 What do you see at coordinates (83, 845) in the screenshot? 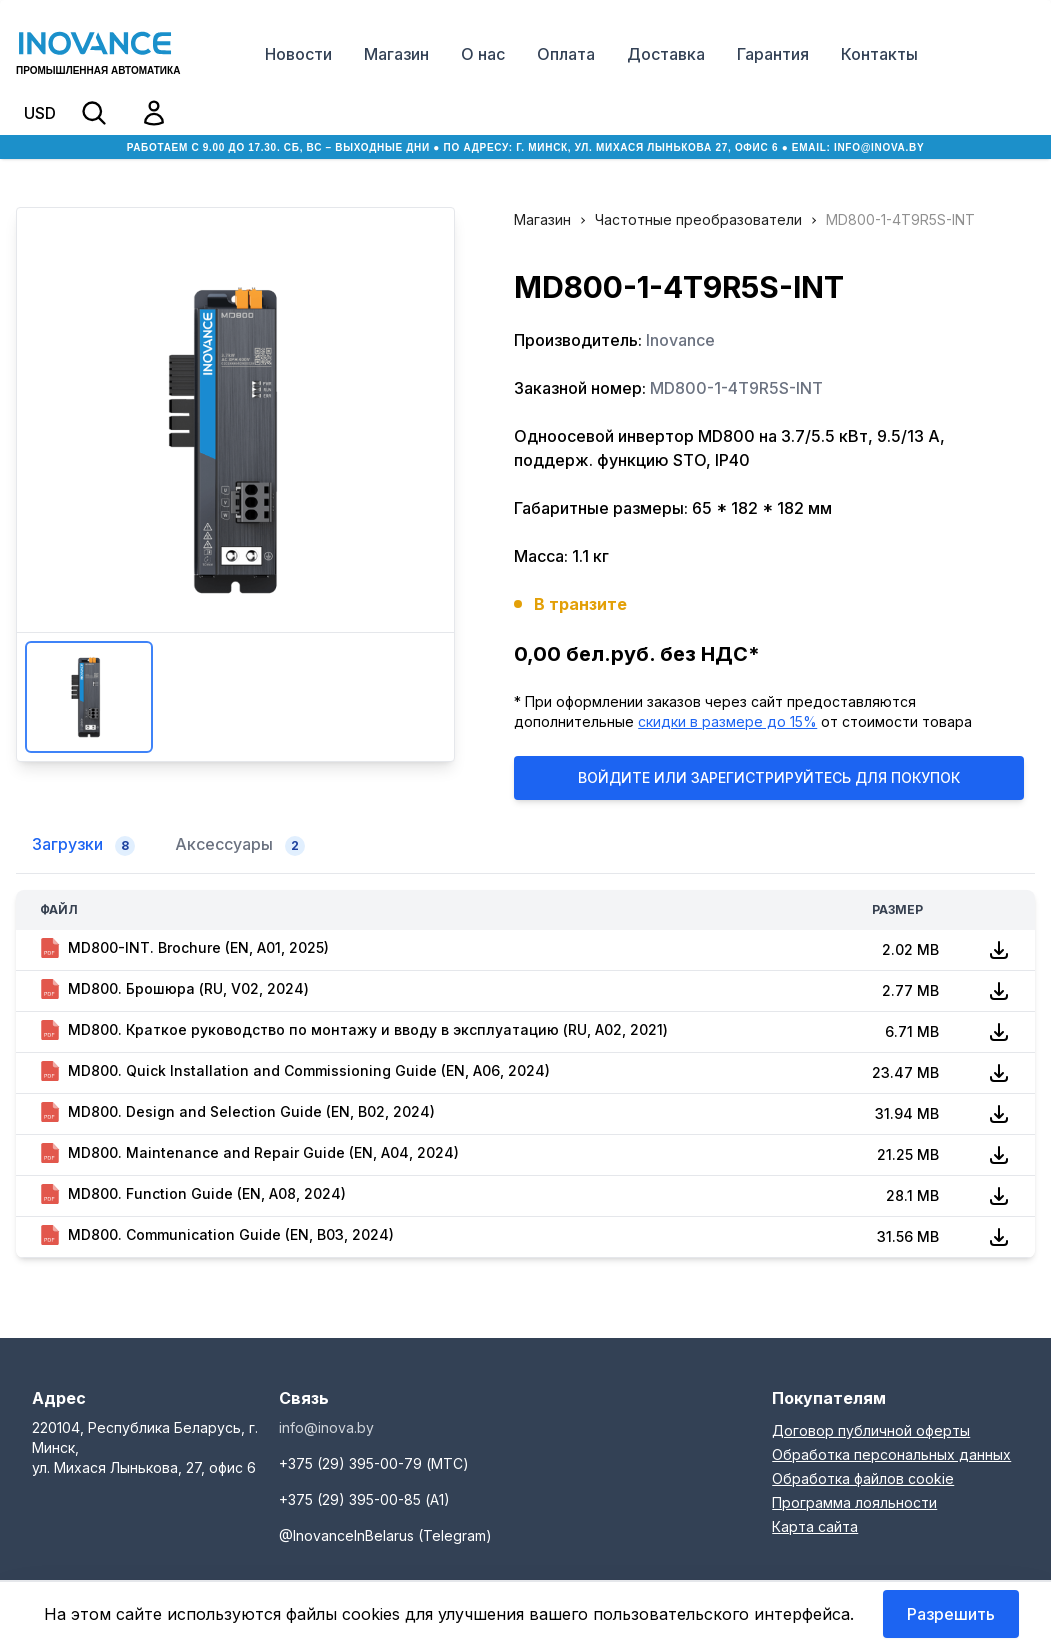
I see `Загрузки [tab]` at bounding box center [83, 845].